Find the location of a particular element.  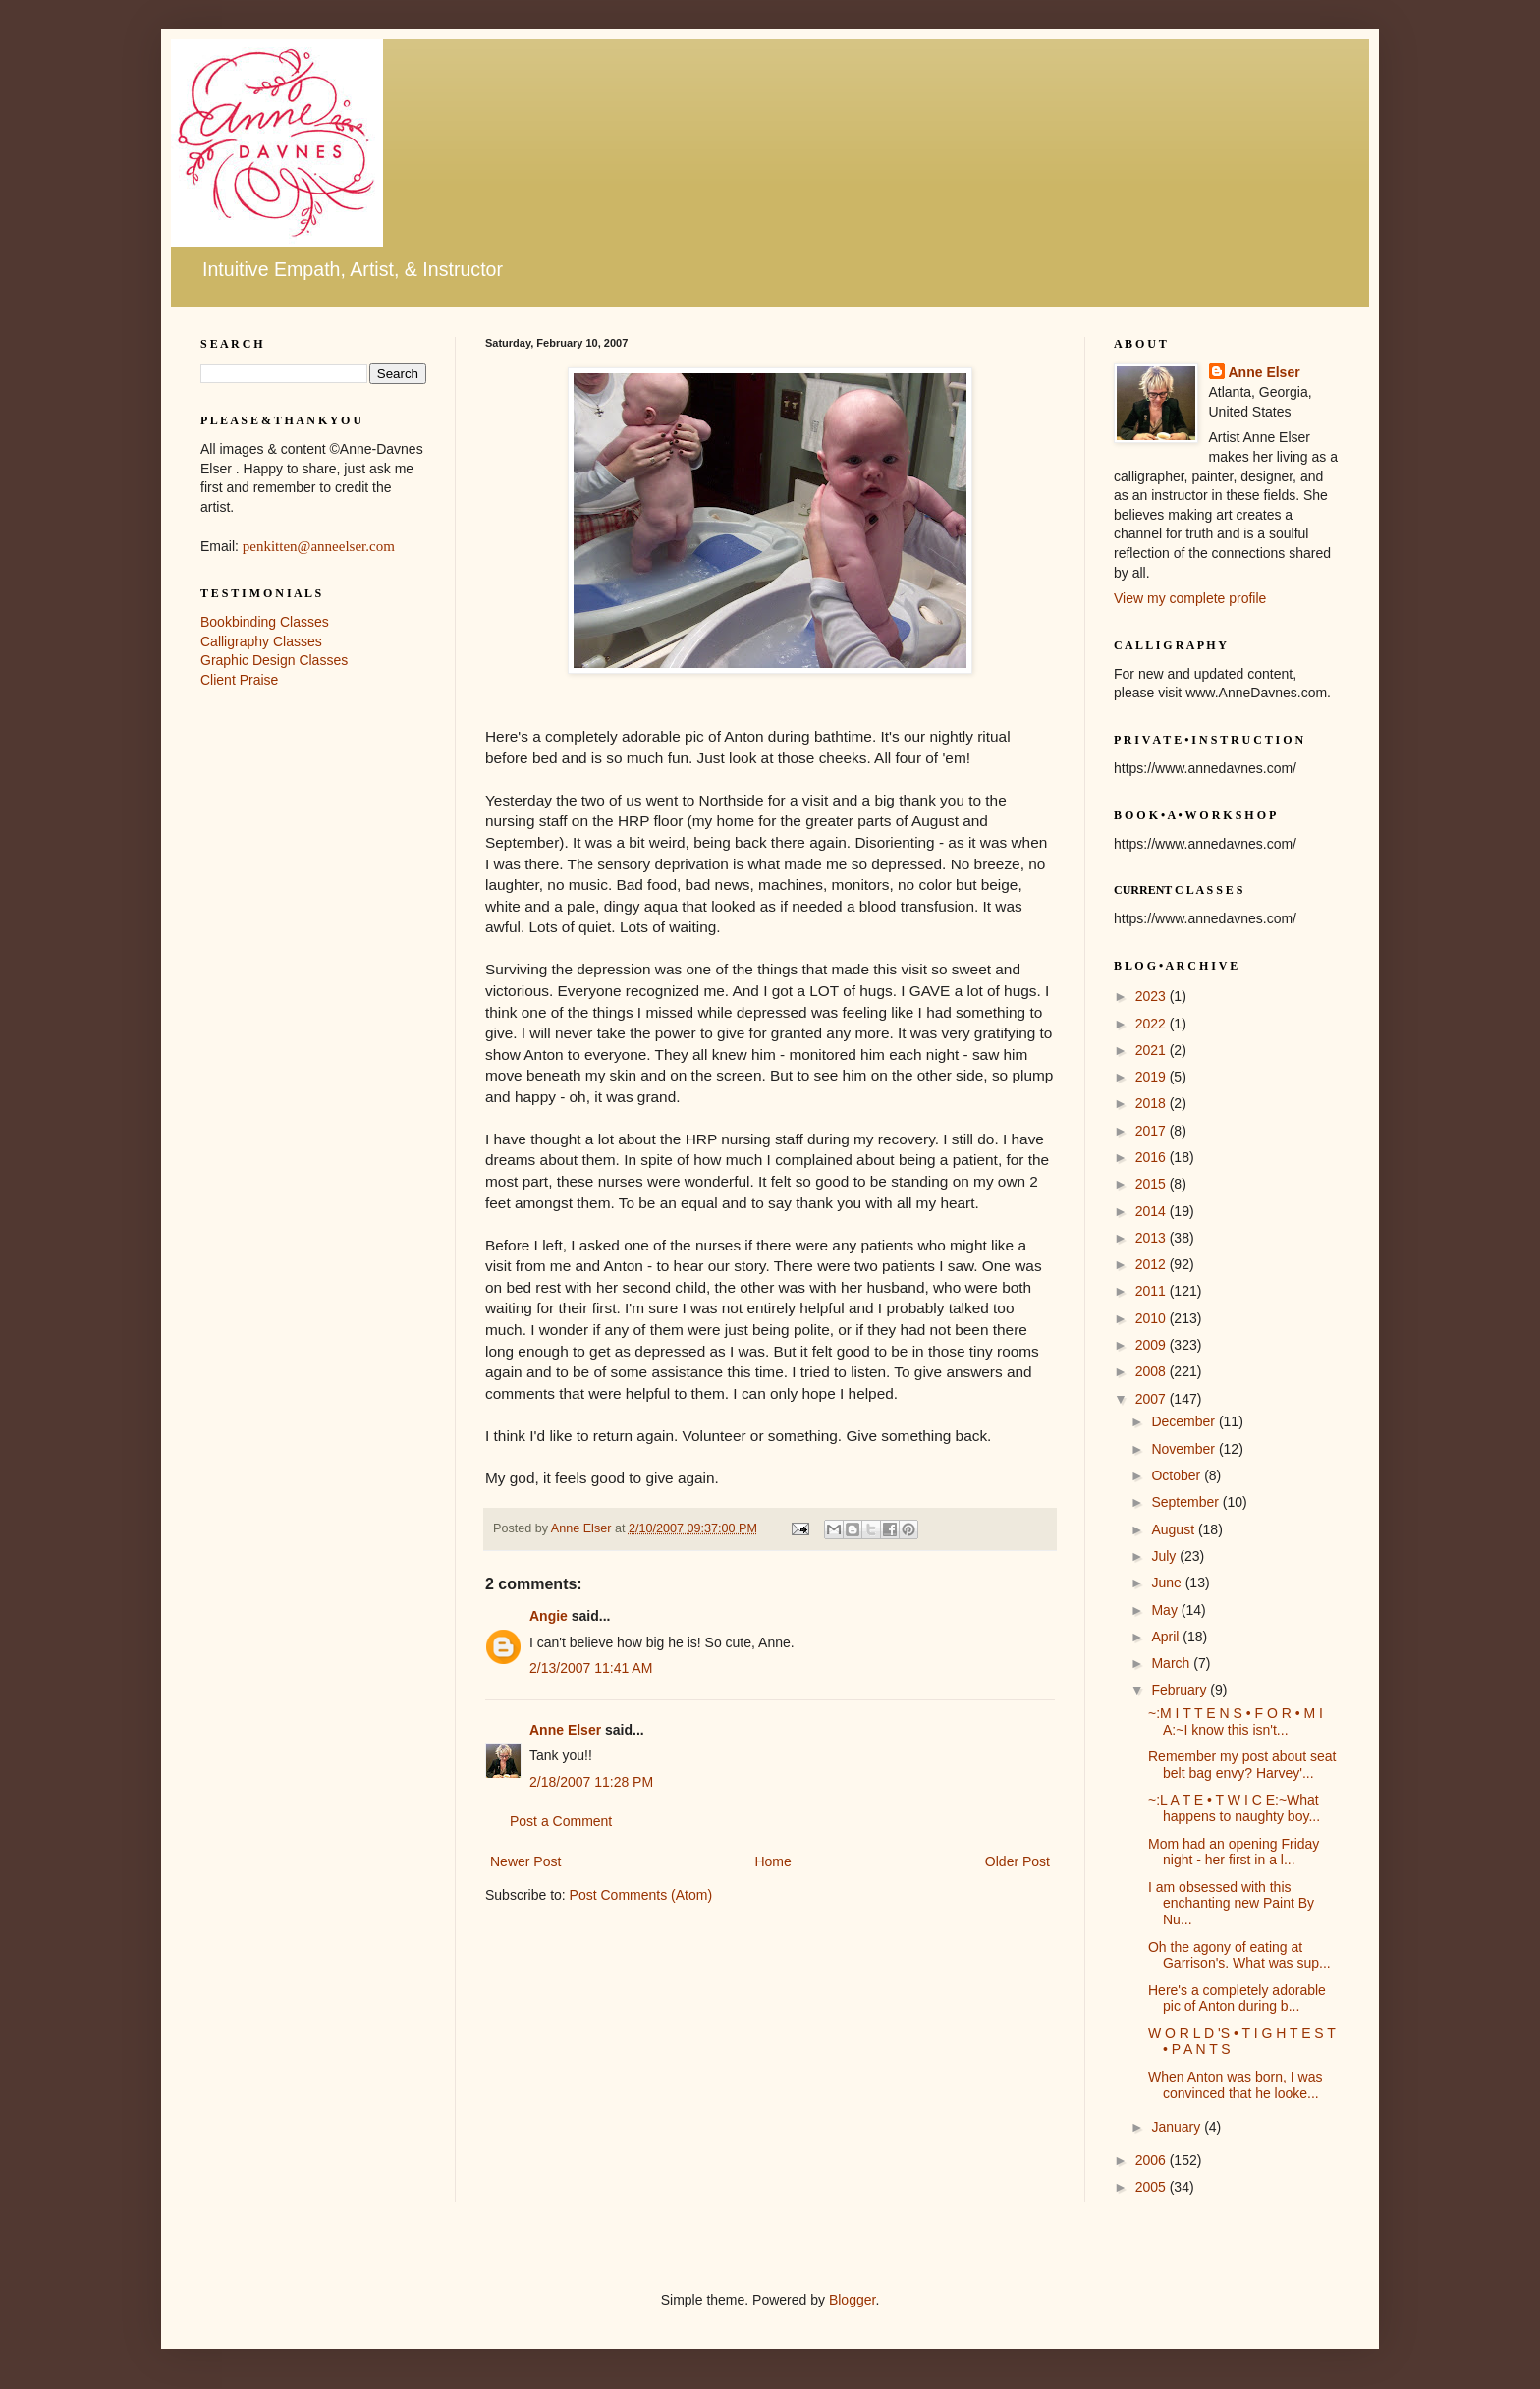

Client Praise is located at coordinates (239, 680).